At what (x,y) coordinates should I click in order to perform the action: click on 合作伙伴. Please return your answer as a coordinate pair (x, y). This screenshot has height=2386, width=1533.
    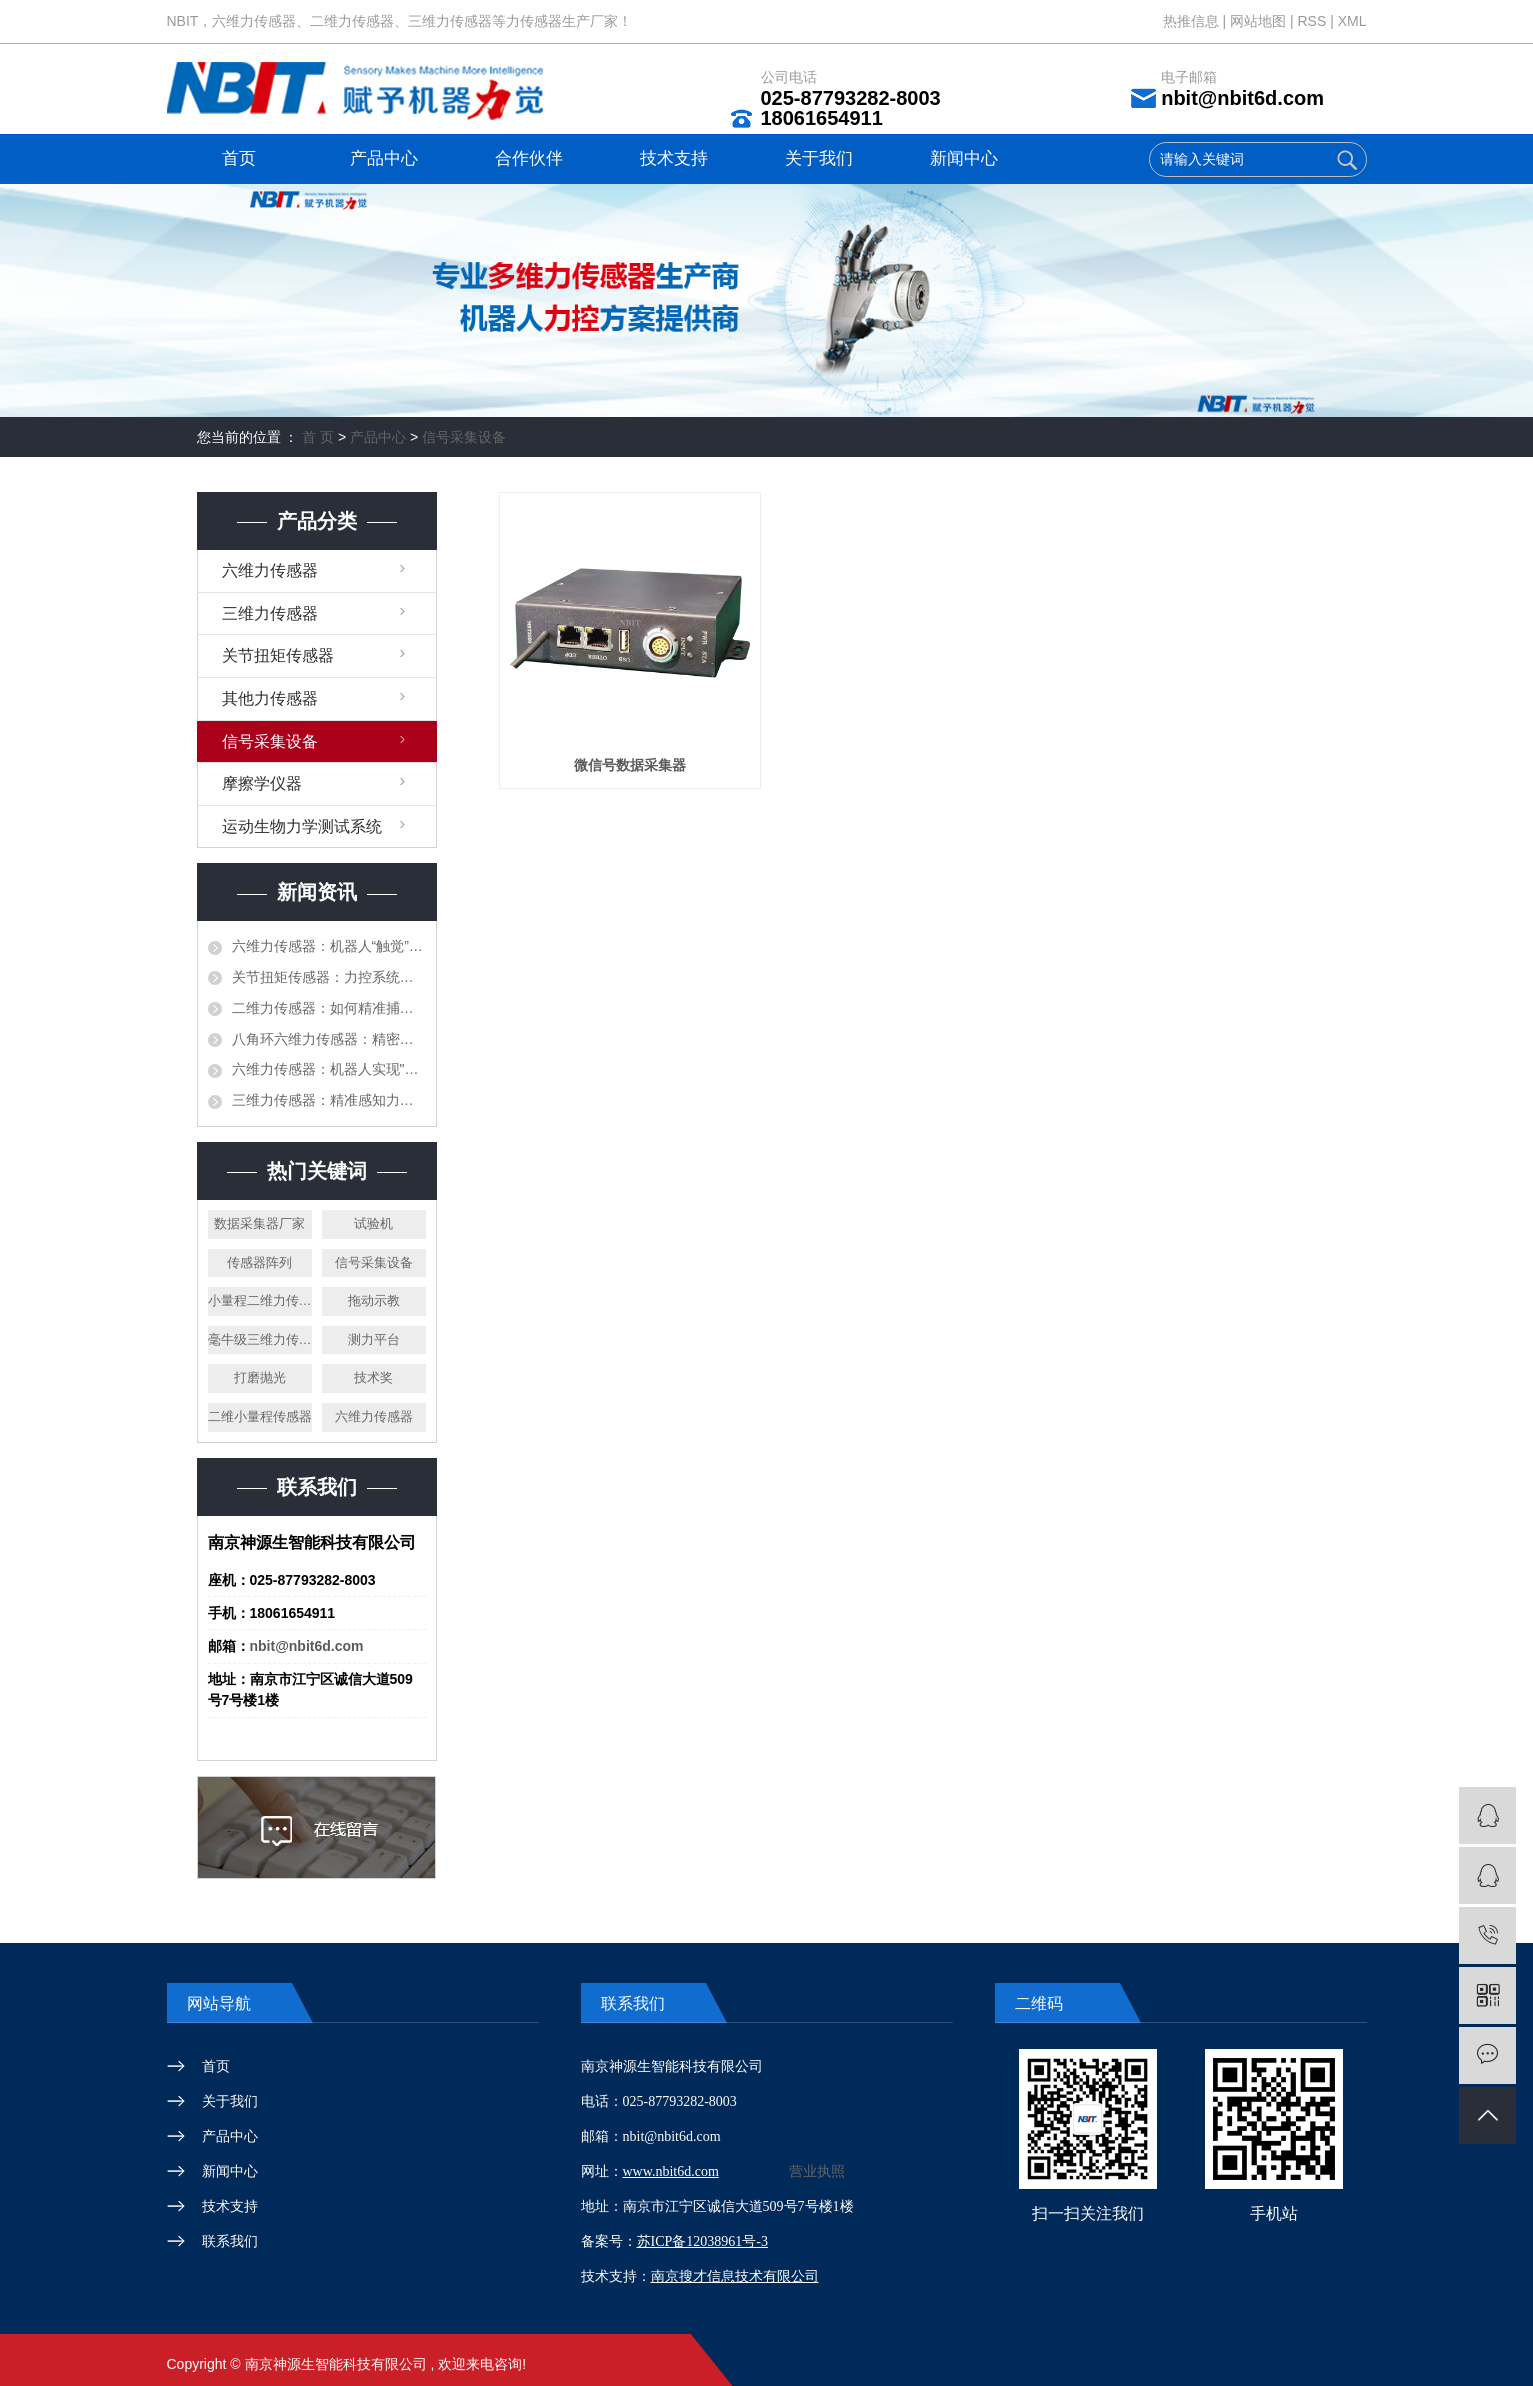
    Looking at the image, I should click on (529, 158).